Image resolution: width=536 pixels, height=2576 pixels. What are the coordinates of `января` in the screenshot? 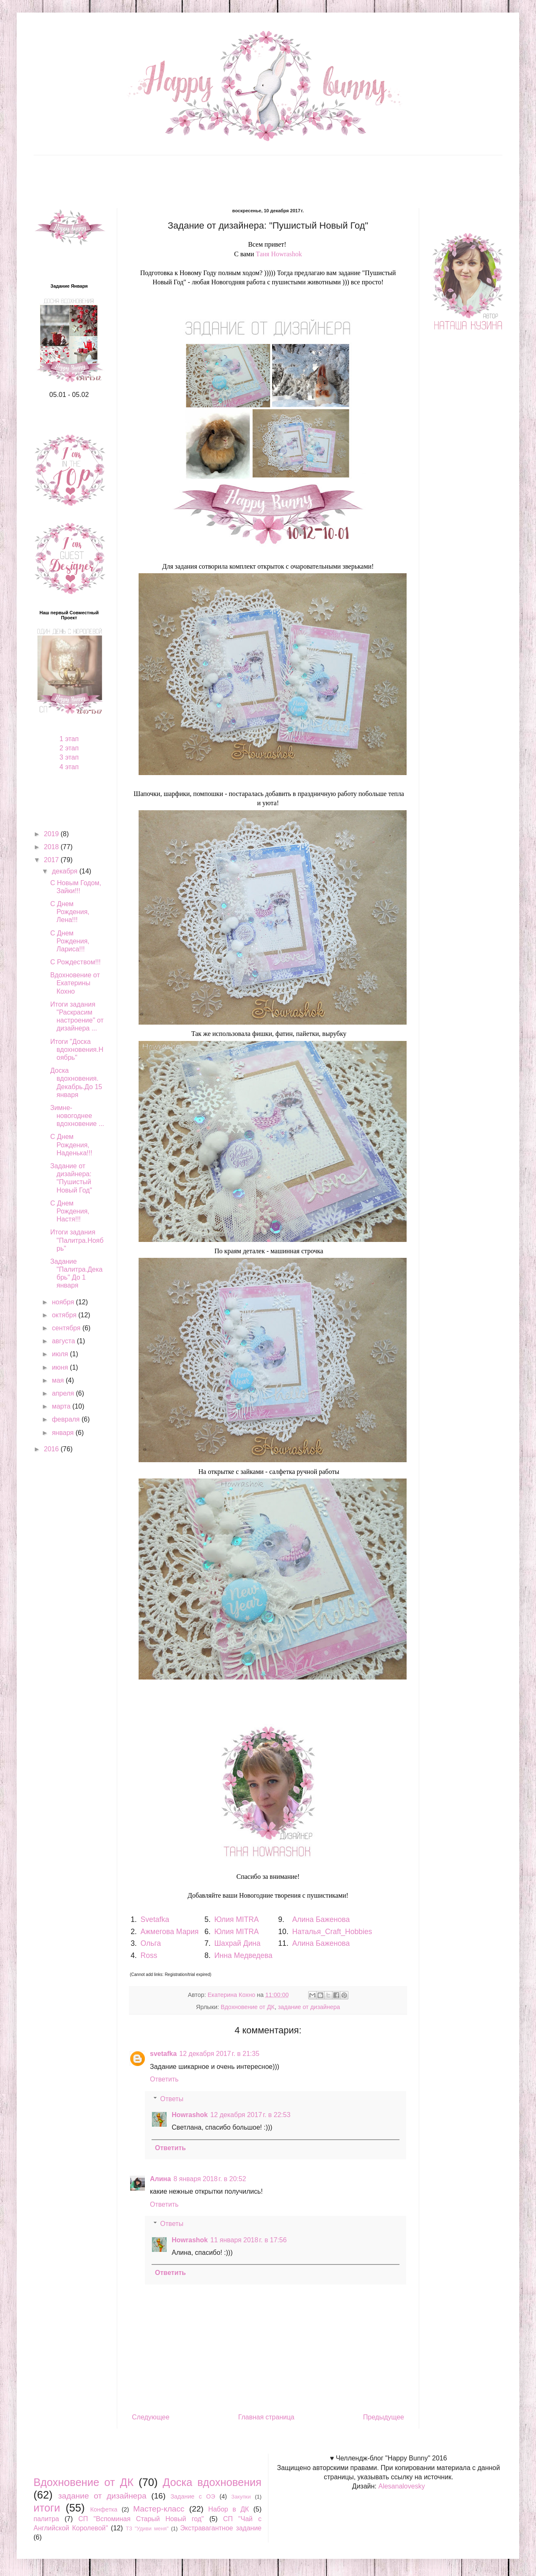 It's located at (64, 1432).